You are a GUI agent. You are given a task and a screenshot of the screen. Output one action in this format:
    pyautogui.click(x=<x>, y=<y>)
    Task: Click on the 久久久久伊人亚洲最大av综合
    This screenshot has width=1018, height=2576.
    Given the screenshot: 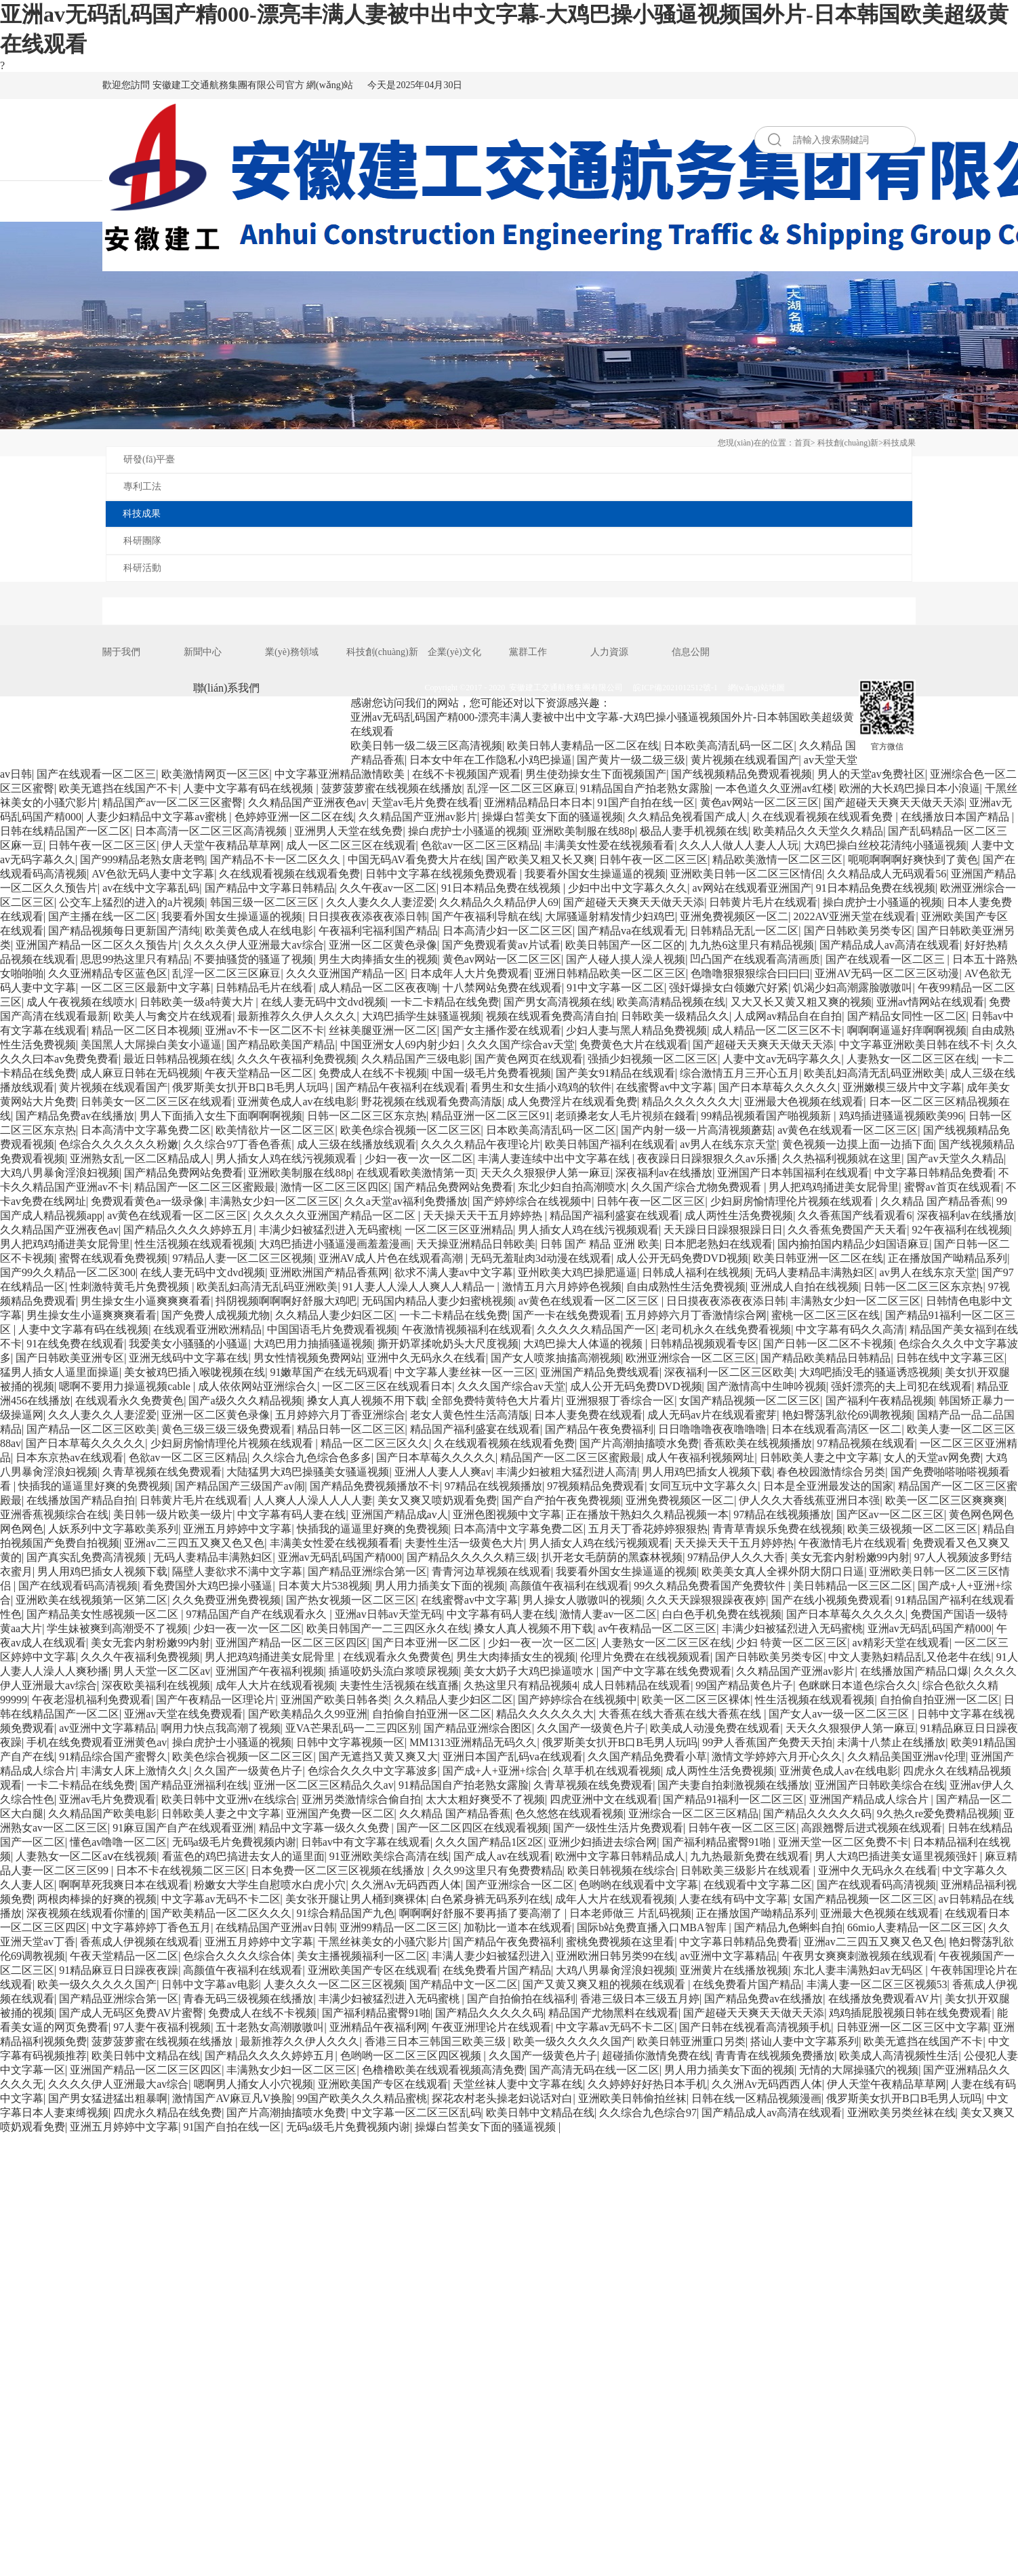 What is the action you would take?
    pyautogui.click(x=253, y=945)
    